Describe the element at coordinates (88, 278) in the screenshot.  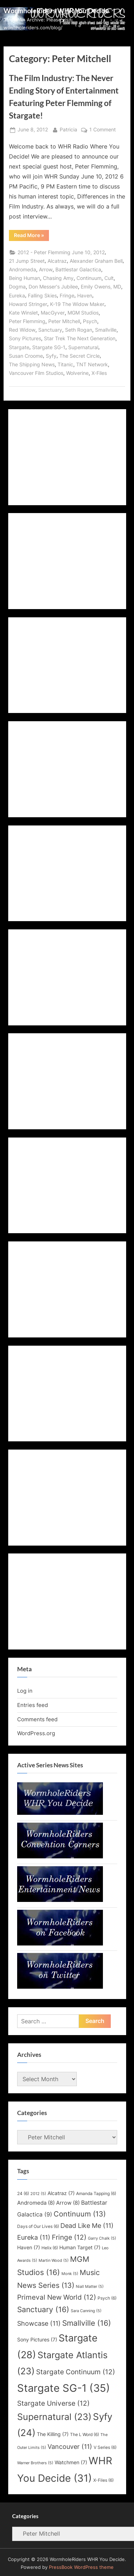
I see `Continuum` at that location.